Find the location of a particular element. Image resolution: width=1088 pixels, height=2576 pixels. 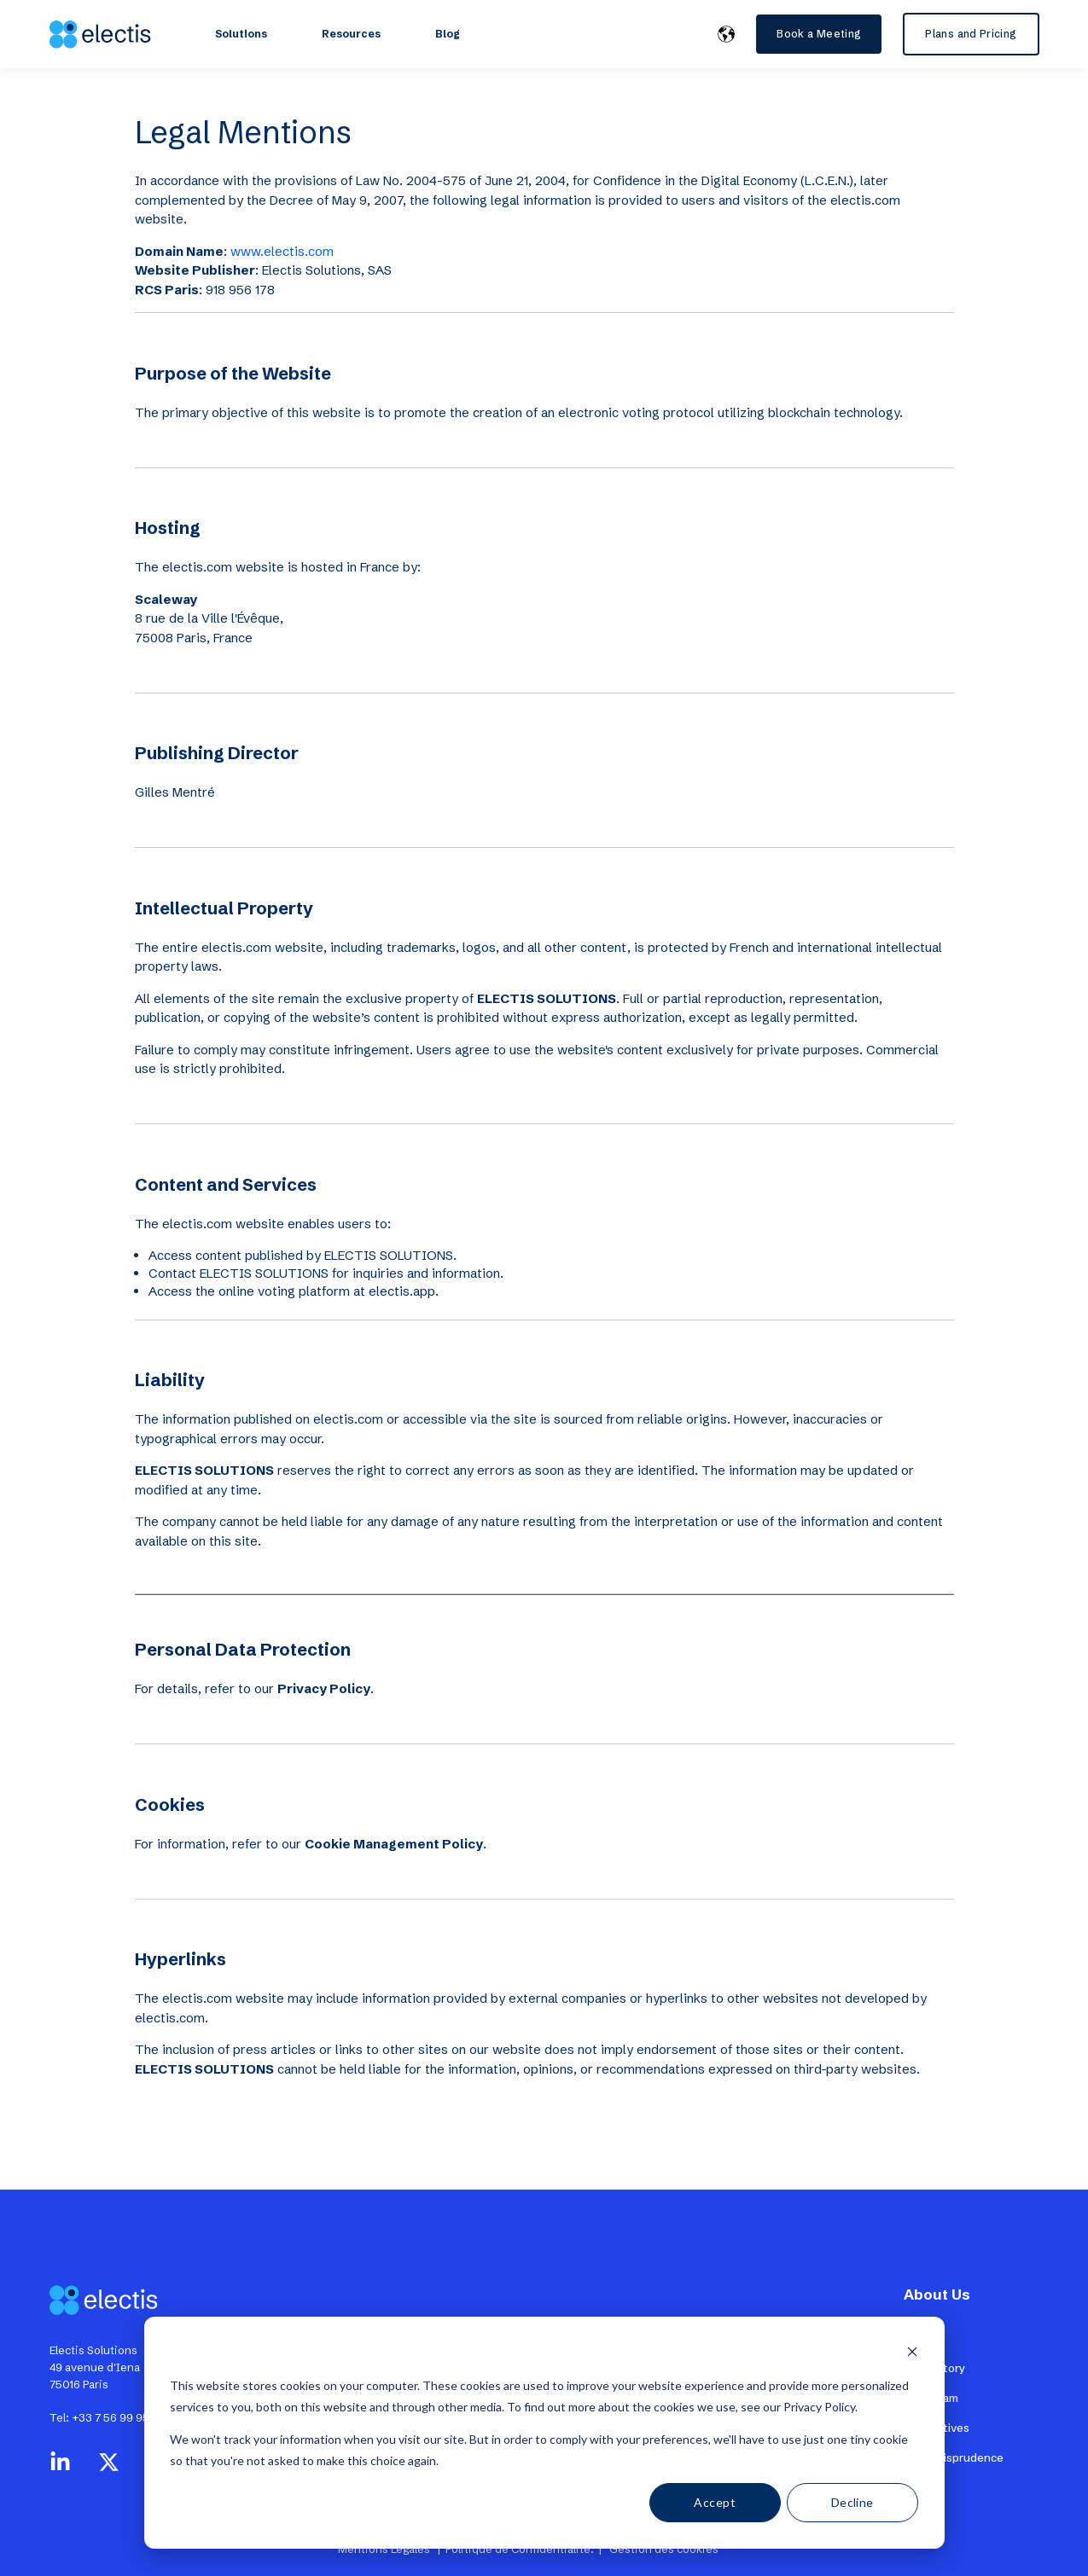

[dialog] is located at coordinates (544, 2433).